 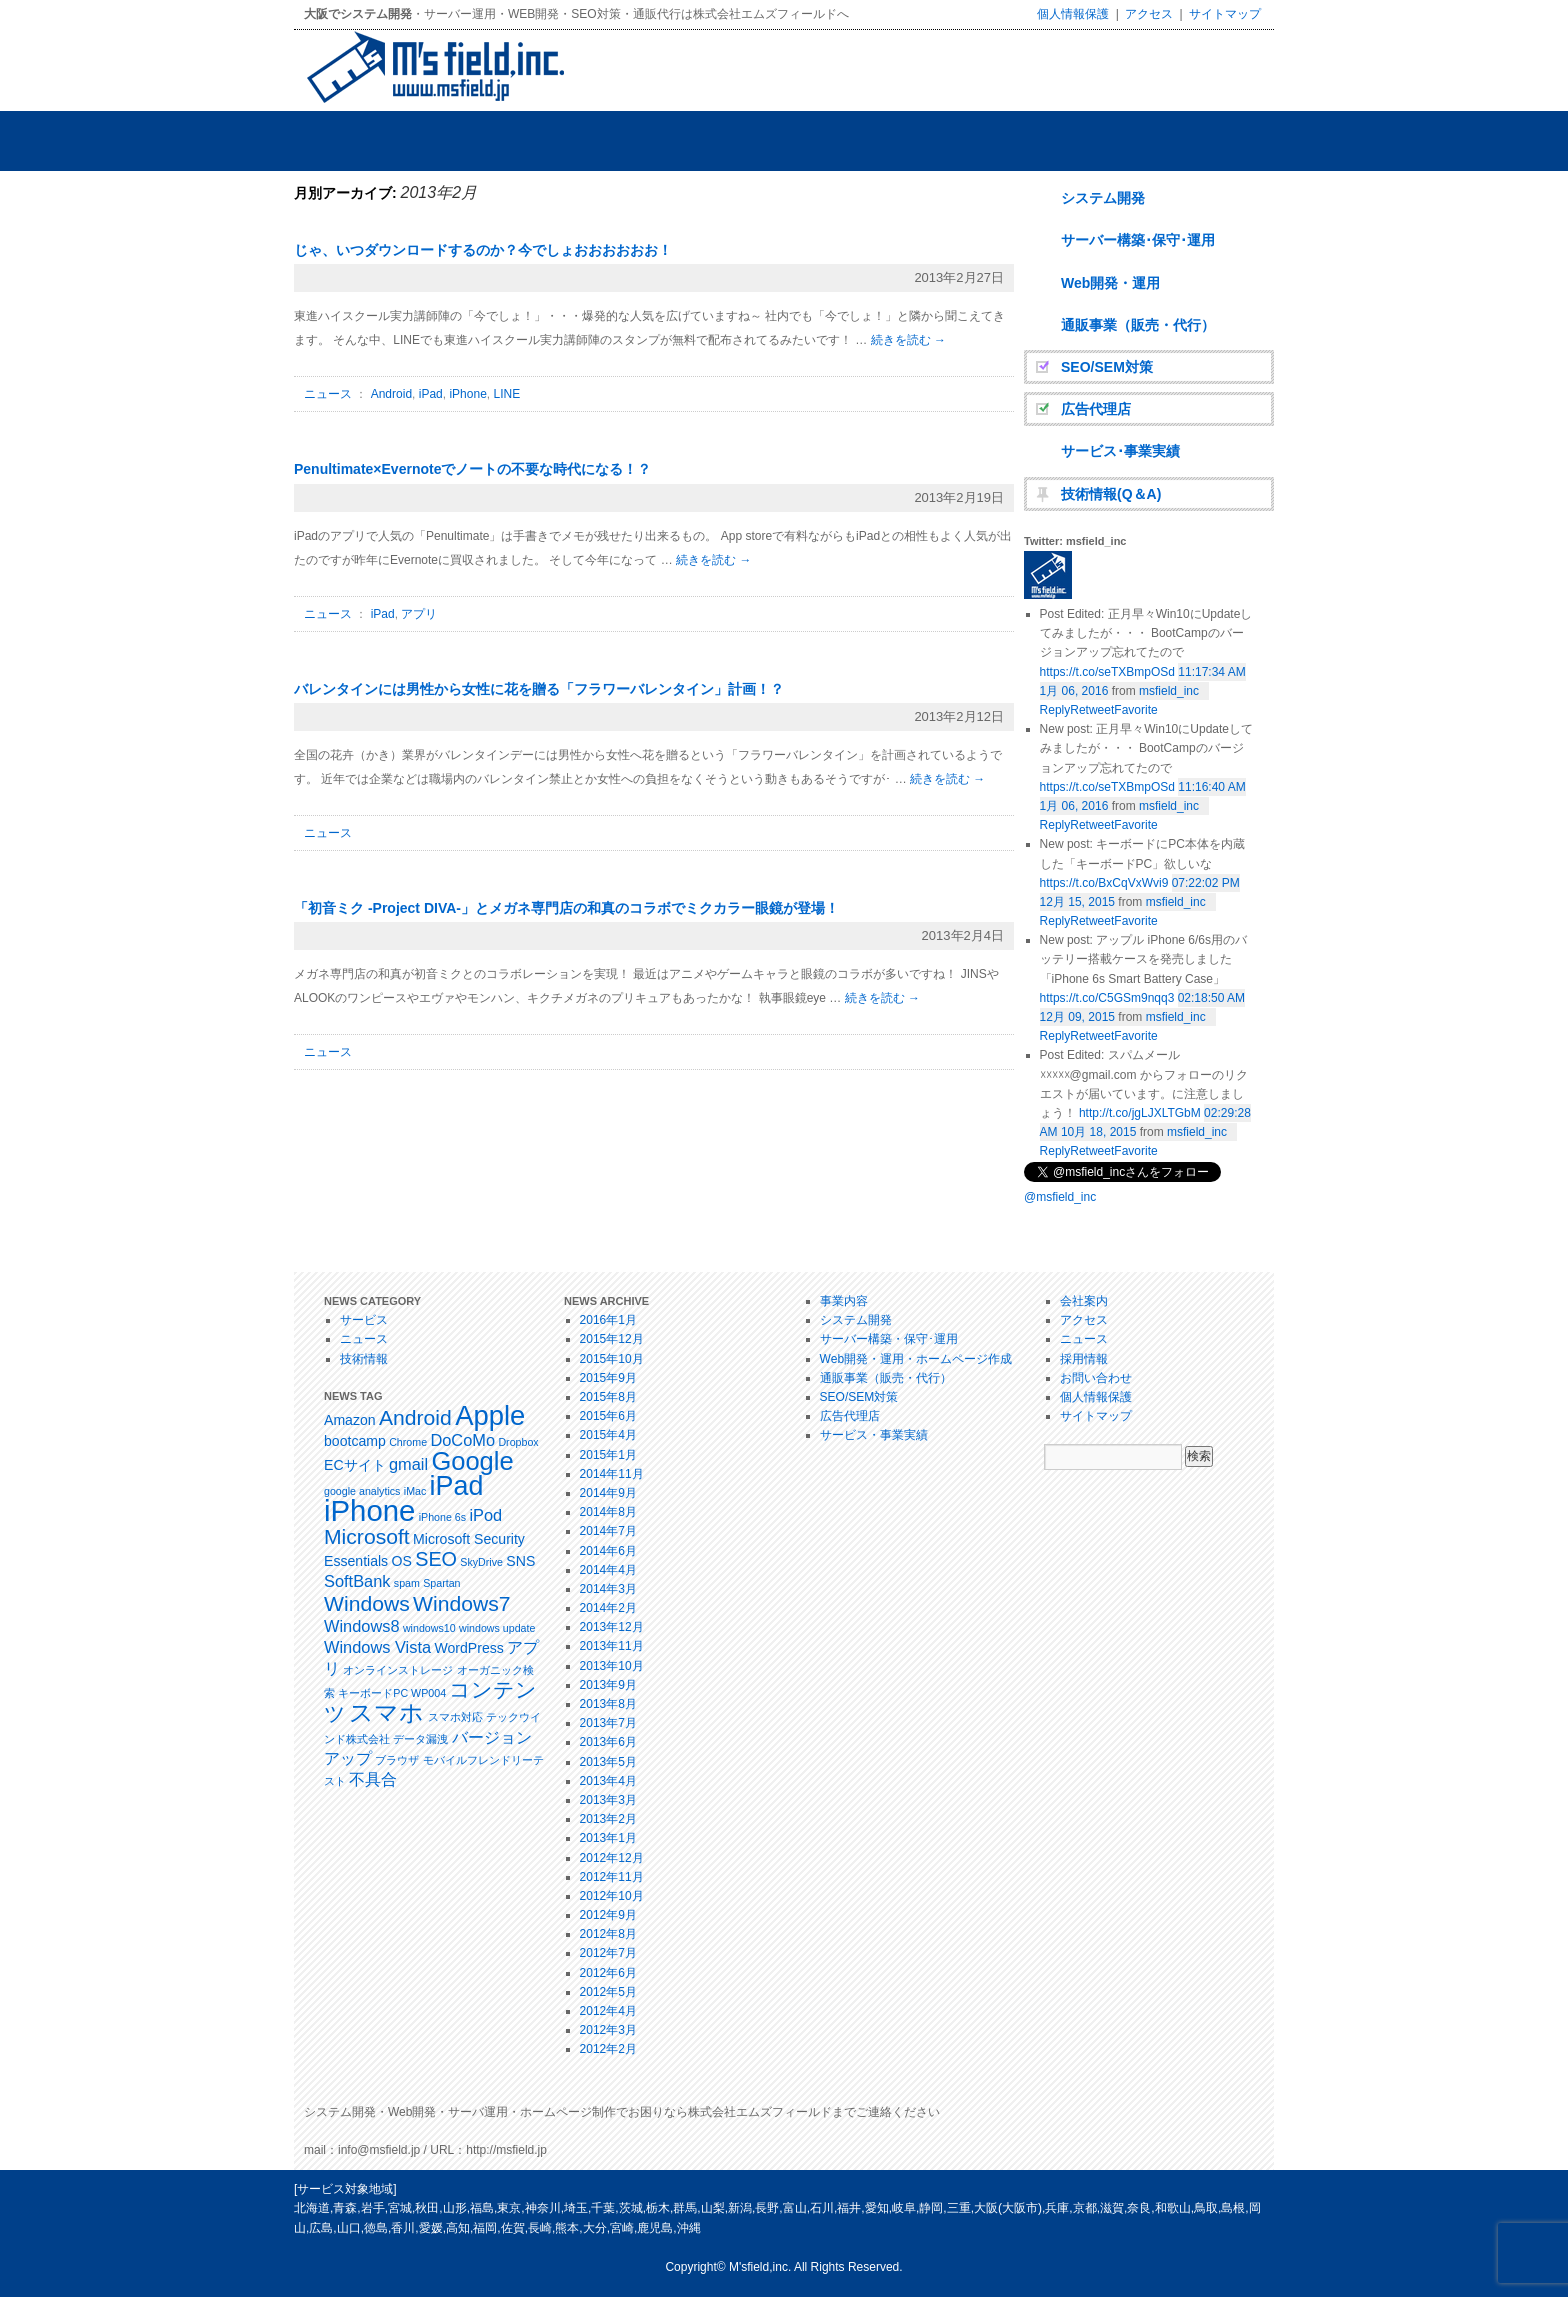 What do you see at coordinates (844, 1301) in the screenshot?
I see `事業内容` at bounding box center [844, 1301].